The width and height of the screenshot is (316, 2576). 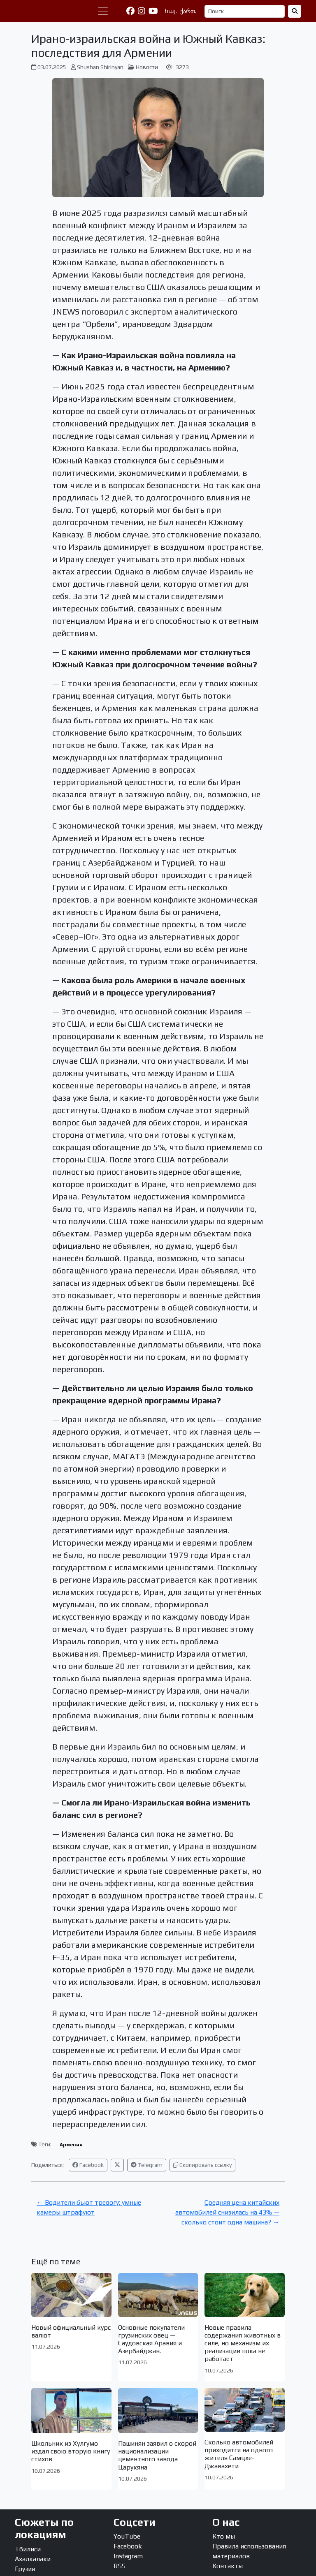 What do you see at coordinates (227, 2566) in the screenshot?
I see `Контакты` at bounding box center [227, 2566].